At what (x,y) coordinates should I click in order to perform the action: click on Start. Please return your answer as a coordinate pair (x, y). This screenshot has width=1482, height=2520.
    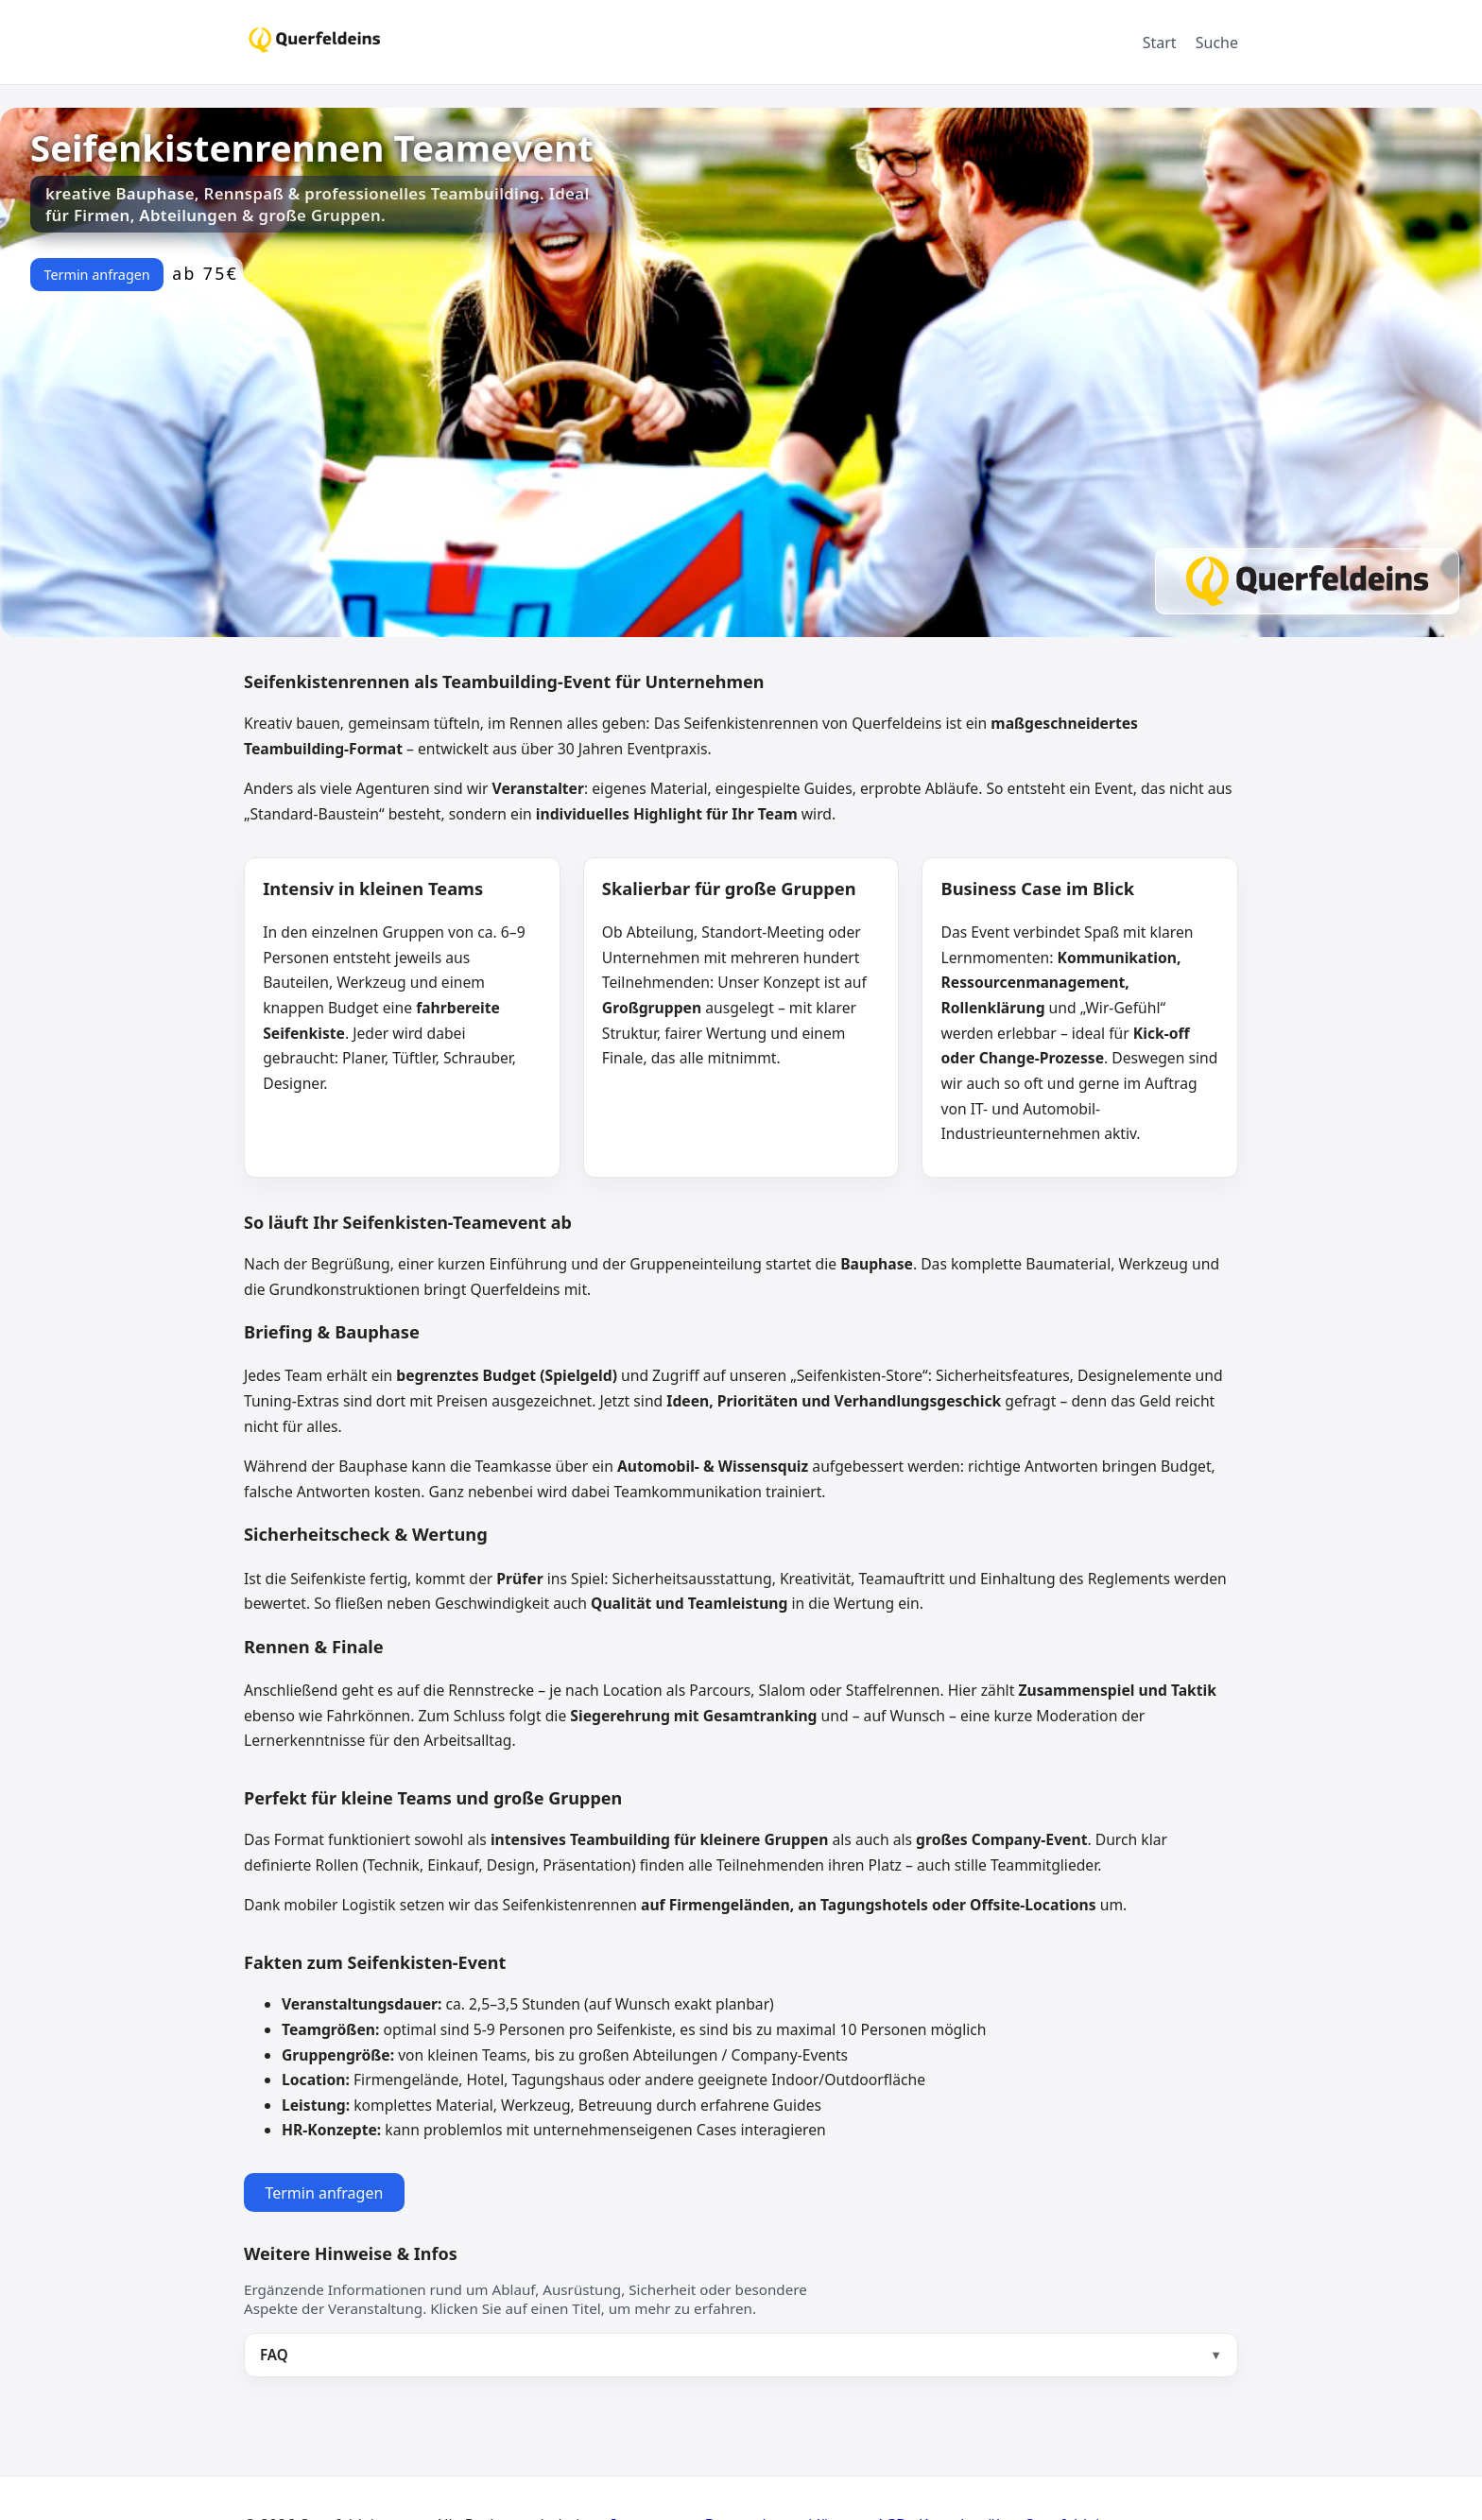
    Looking at the image, I should click on (1160, 42).